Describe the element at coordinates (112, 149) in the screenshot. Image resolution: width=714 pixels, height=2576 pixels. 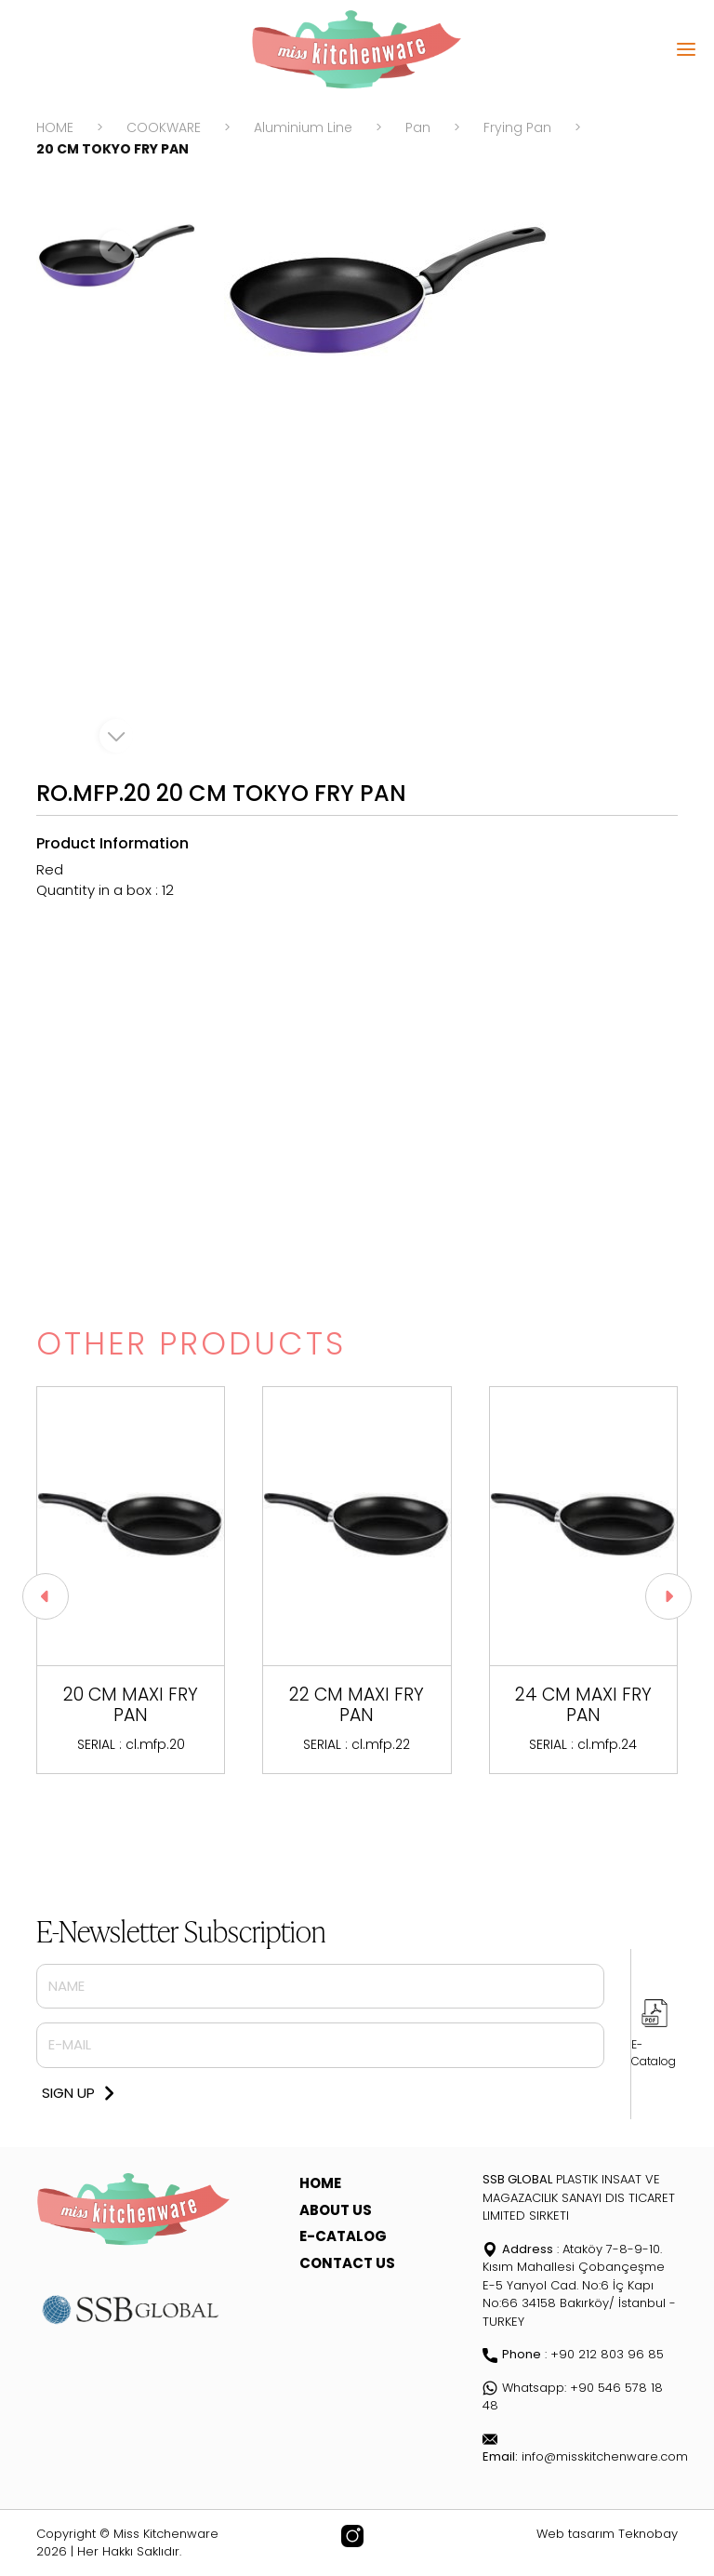
I see `20 CM TOKYO FRY PAN` at that location.